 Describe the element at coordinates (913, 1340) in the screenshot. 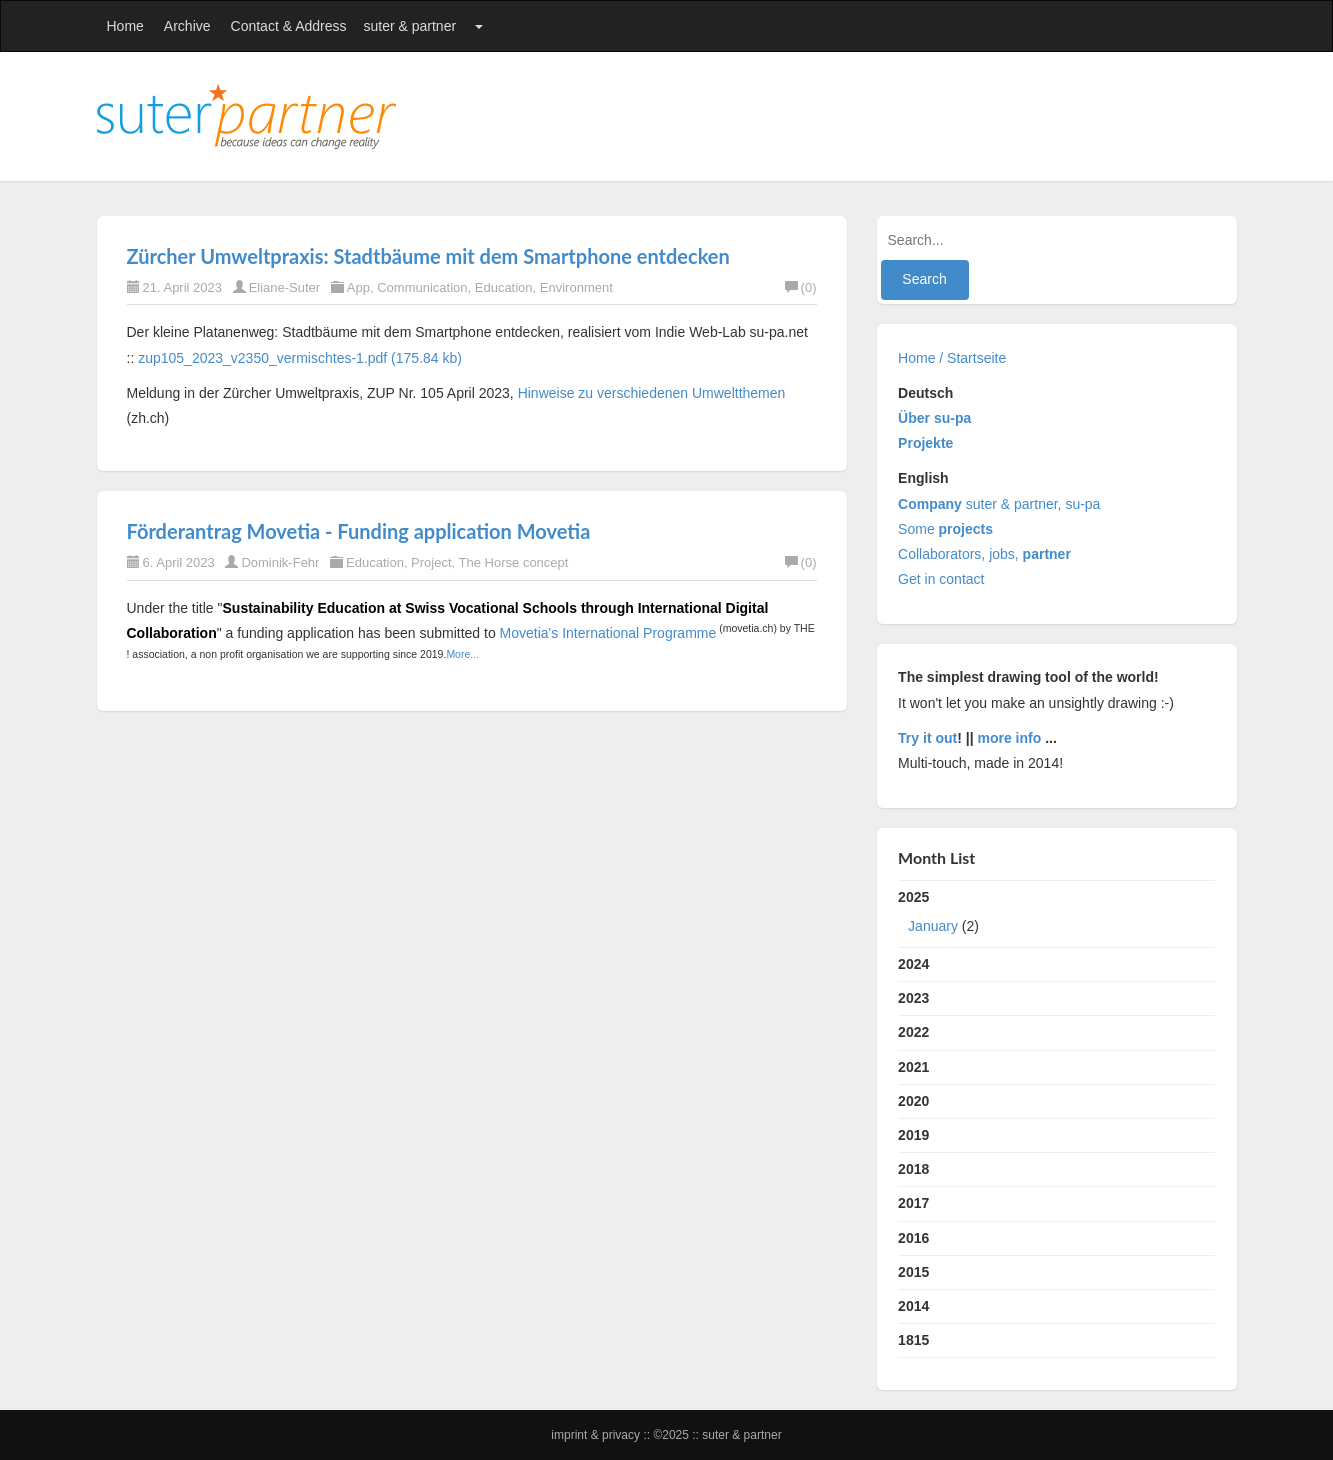

I see `1815` at that location.